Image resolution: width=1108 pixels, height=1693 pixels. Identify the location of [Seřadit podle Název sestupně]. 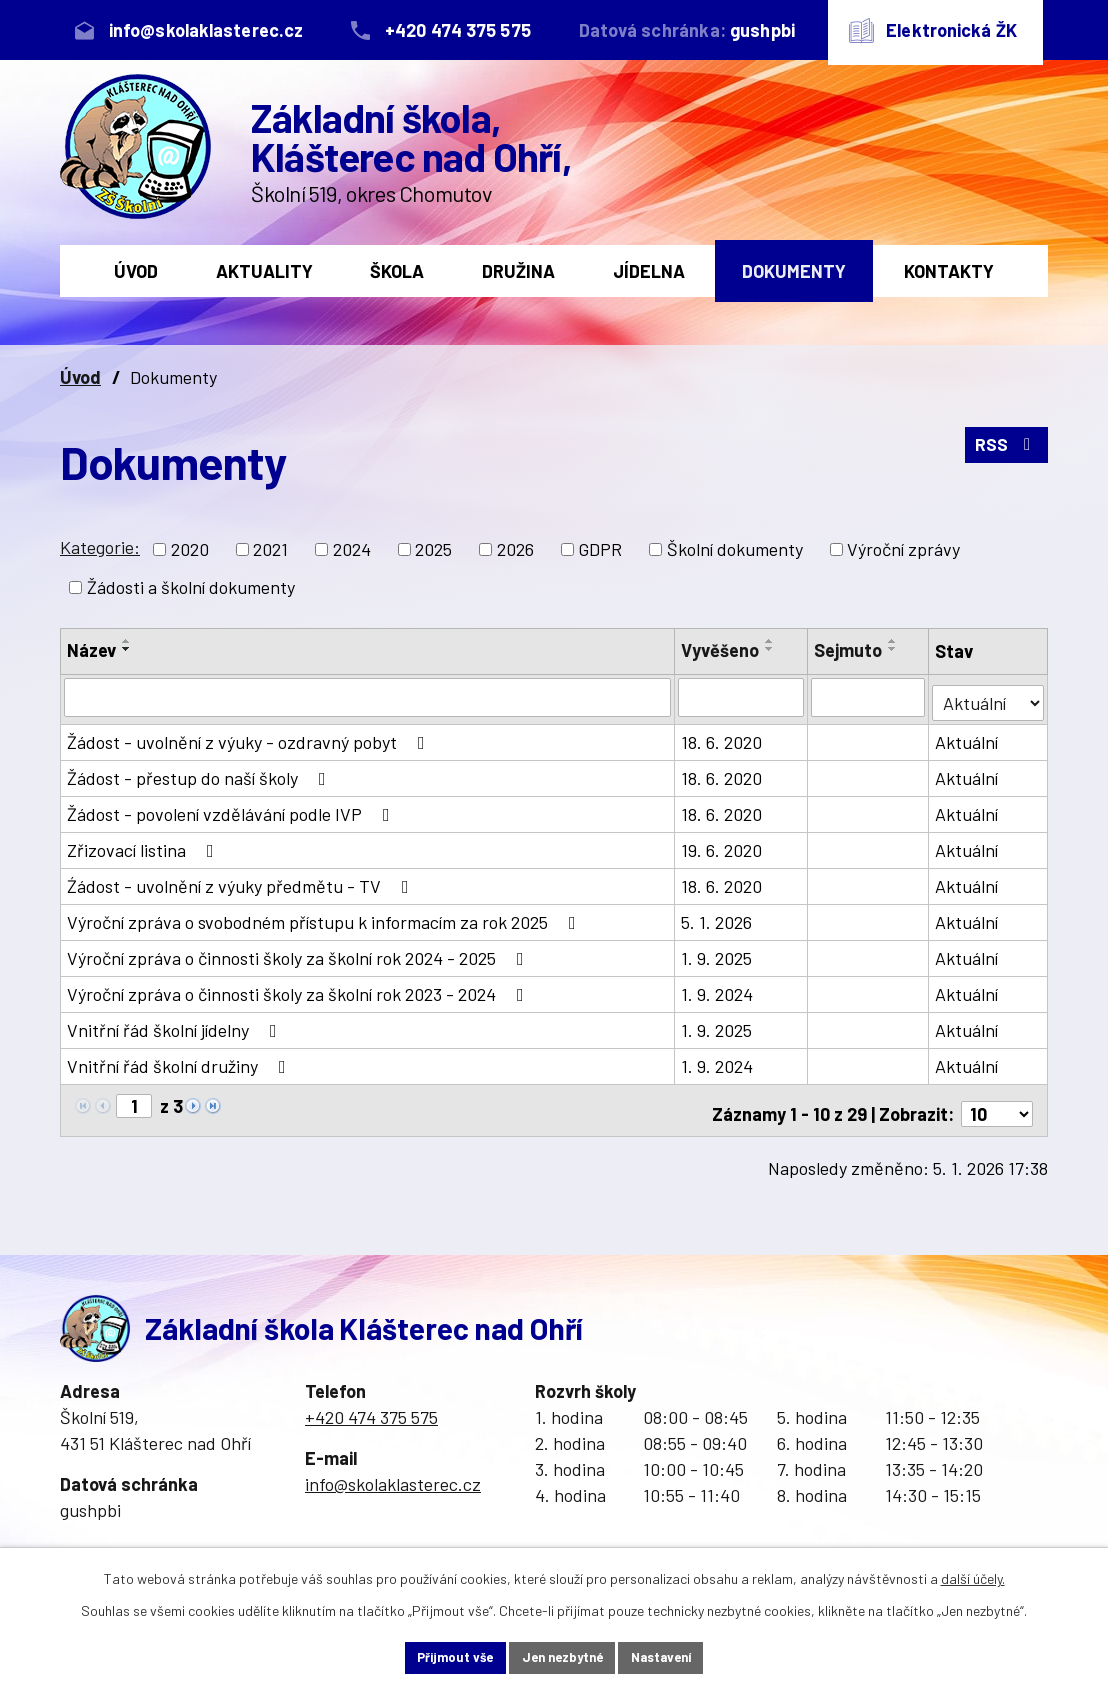
(127, 649).